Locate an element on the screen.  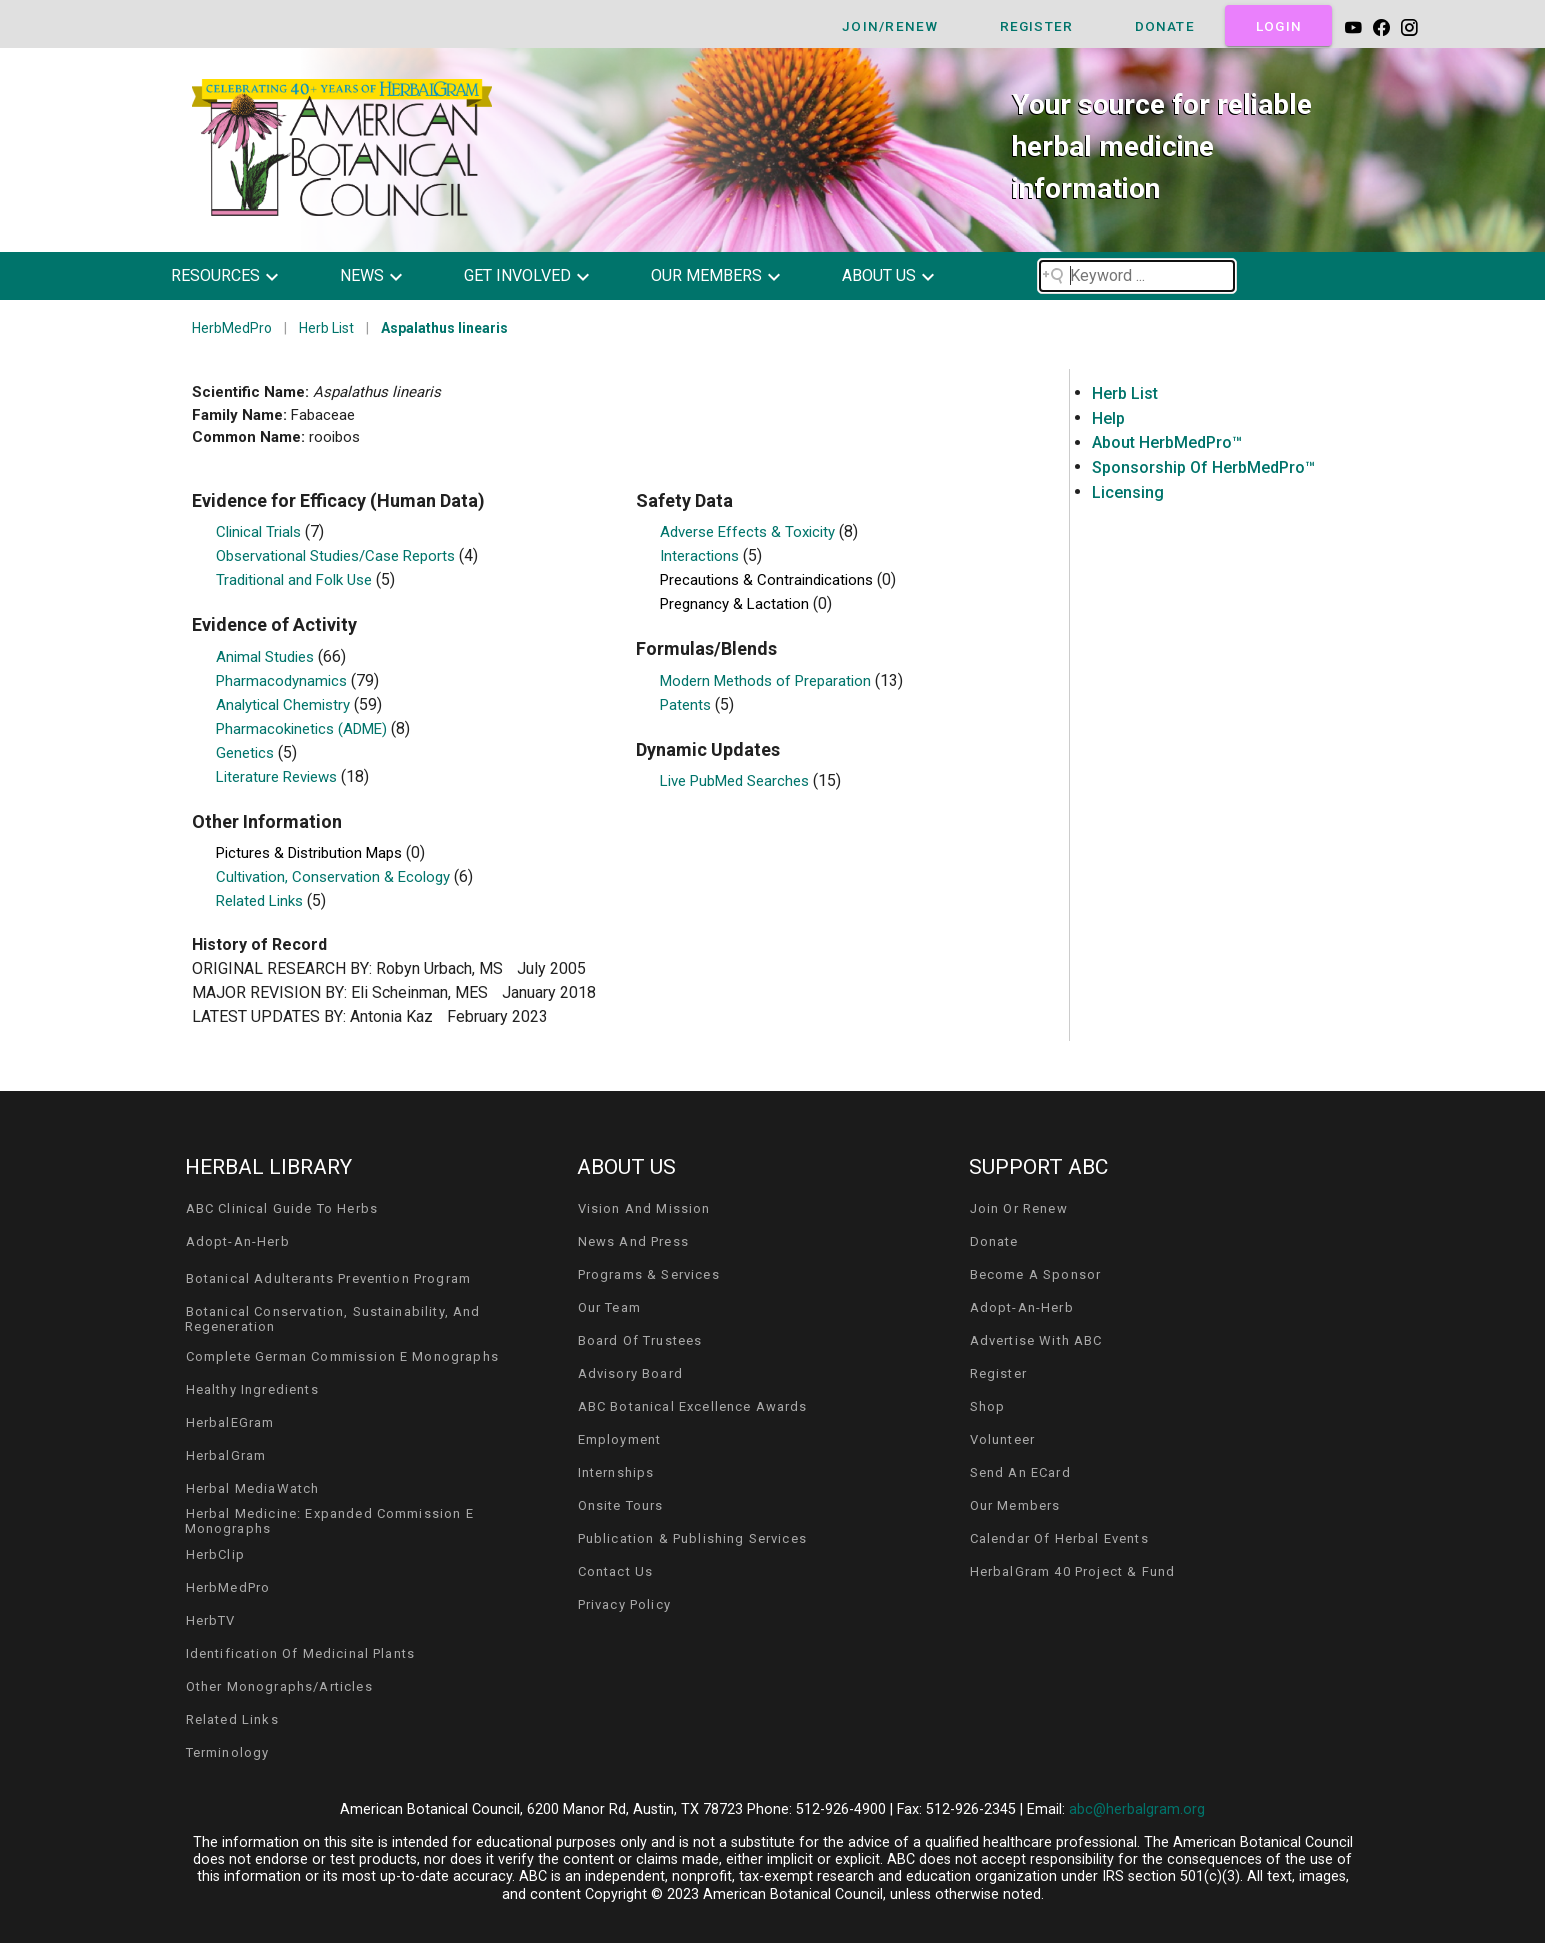
Modern Methods of Preparation is located at coordinates (767, 681).